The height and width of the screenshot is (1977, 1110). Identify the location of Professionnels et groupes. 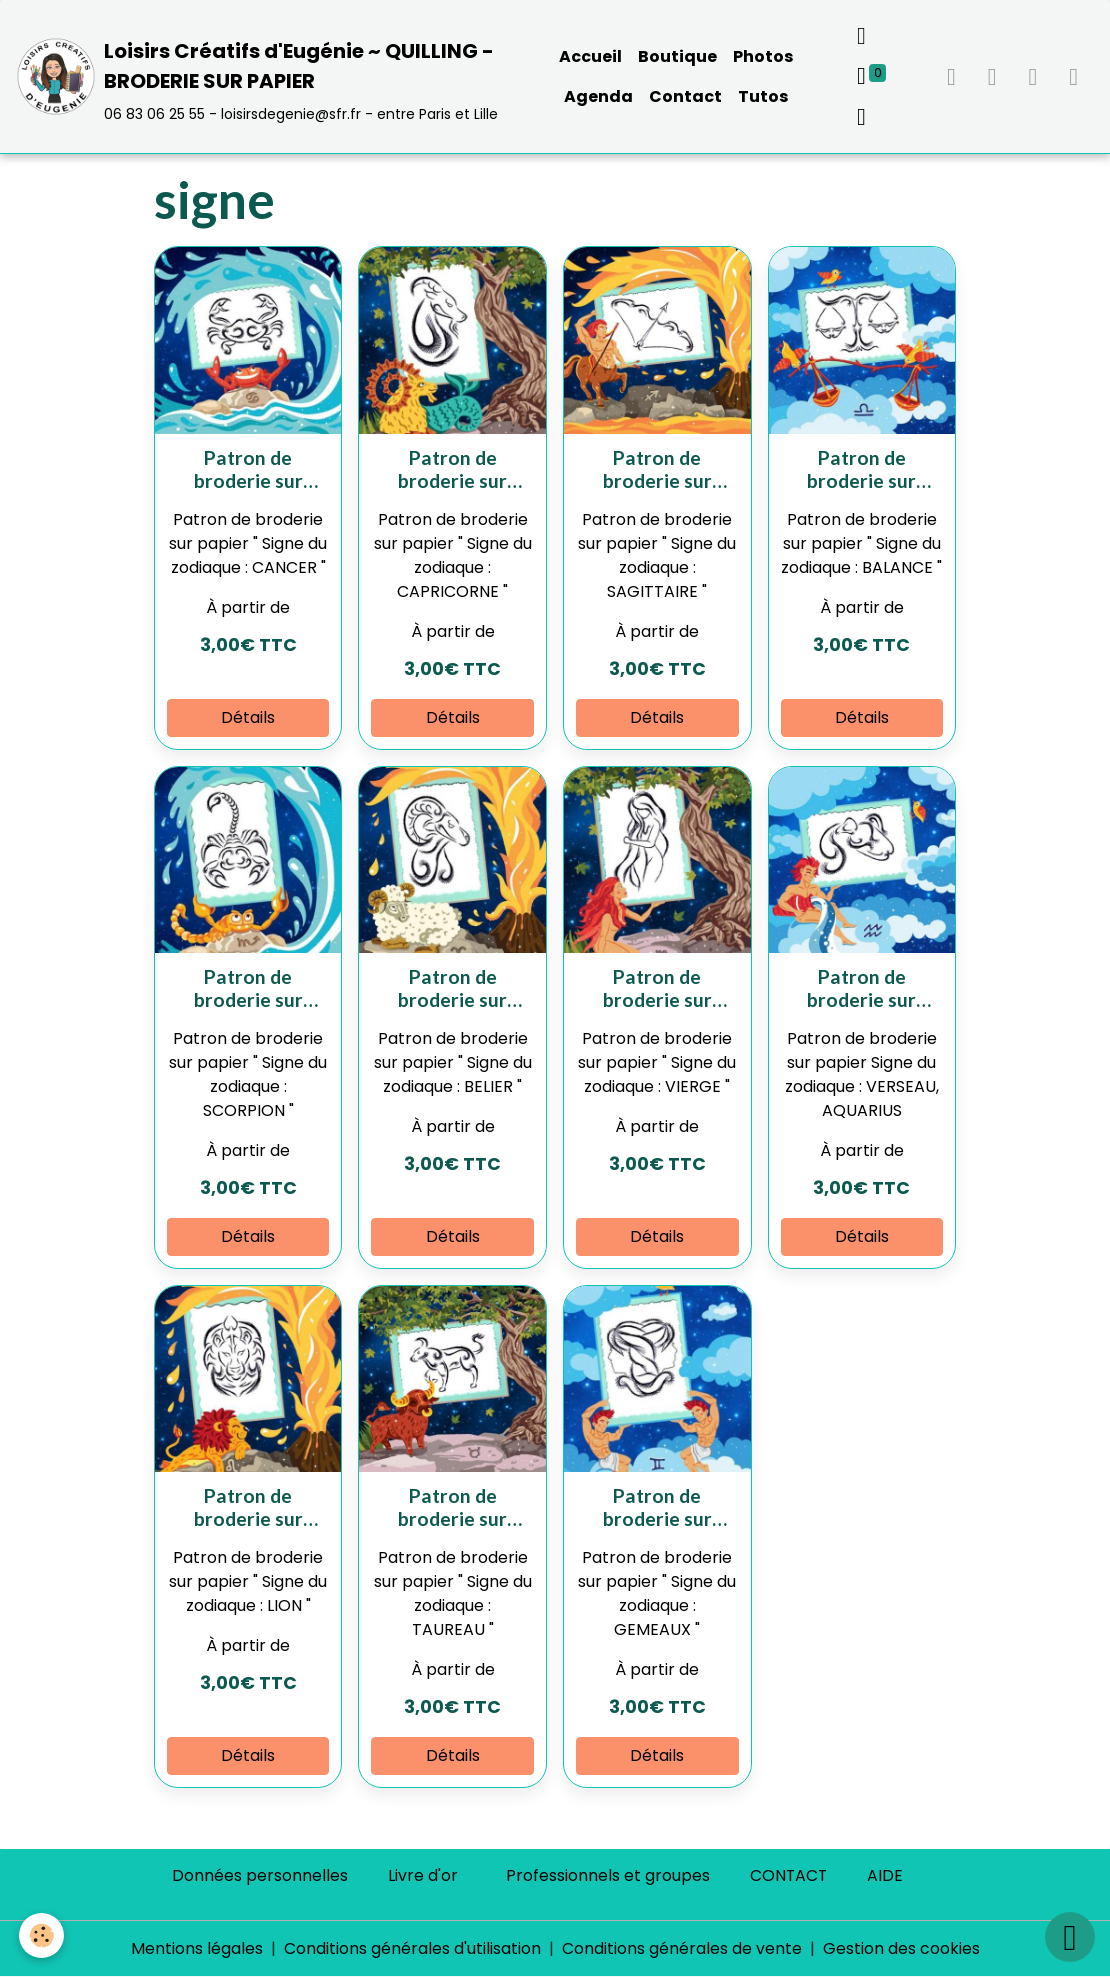
(607, 1875).